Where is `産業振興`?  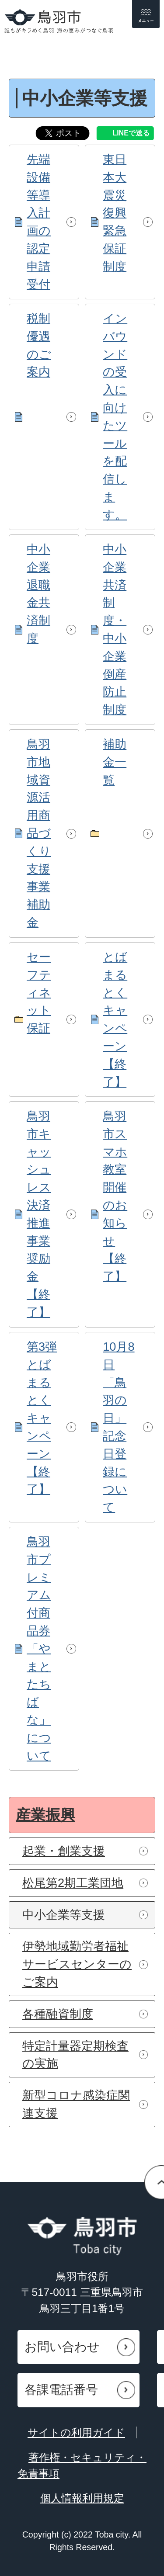 産業振興 is located at coordinates (45, 1814).